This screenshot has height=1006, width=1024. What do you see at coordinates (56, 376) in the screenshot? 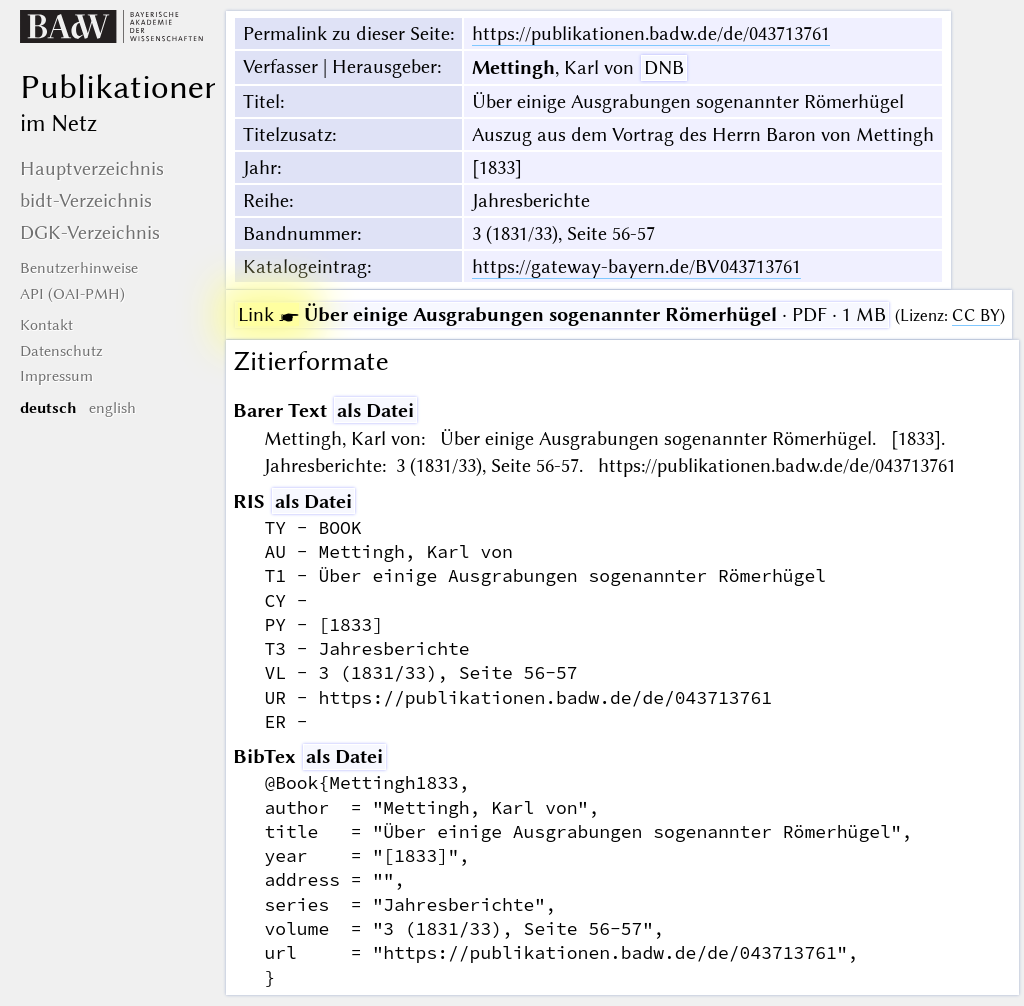
I see `Impressum` at bounding box center [56, 376].